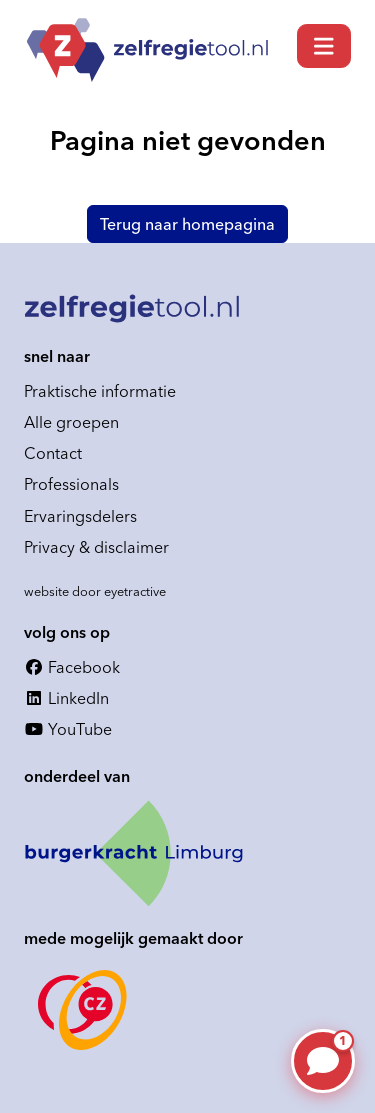 Image resolution: width=375 pixels, height=1113 pixels. What do you see at coordinates (66, 698) in the screenshot?
I see `LinkedIn` at bounding box center [66, 698].